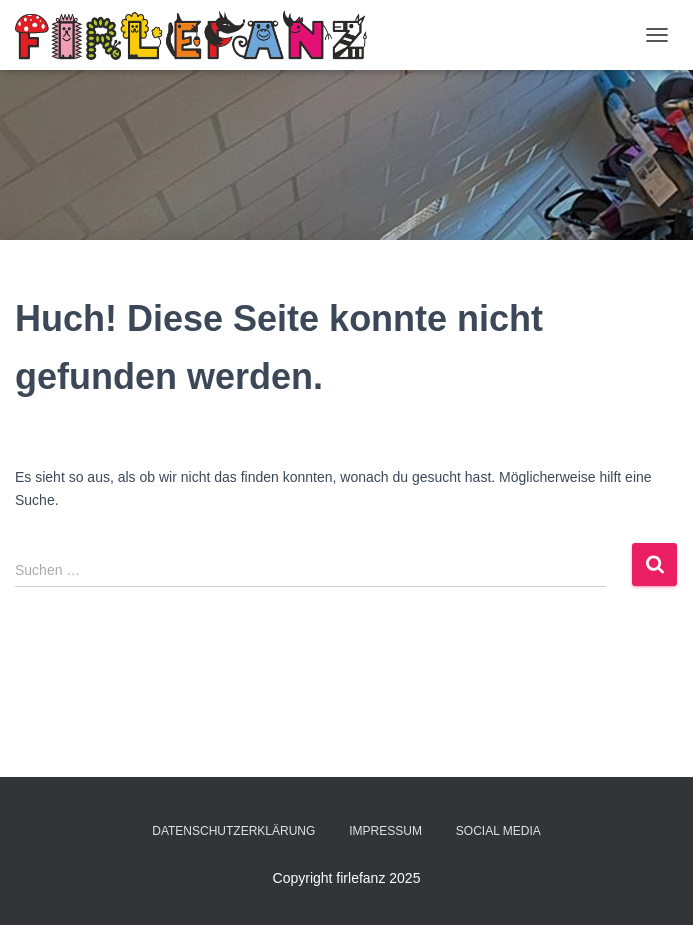  What do you see at coordinates (385, 831) in the screenshot?
I see `Impressum` at bounding box center [385, 831].